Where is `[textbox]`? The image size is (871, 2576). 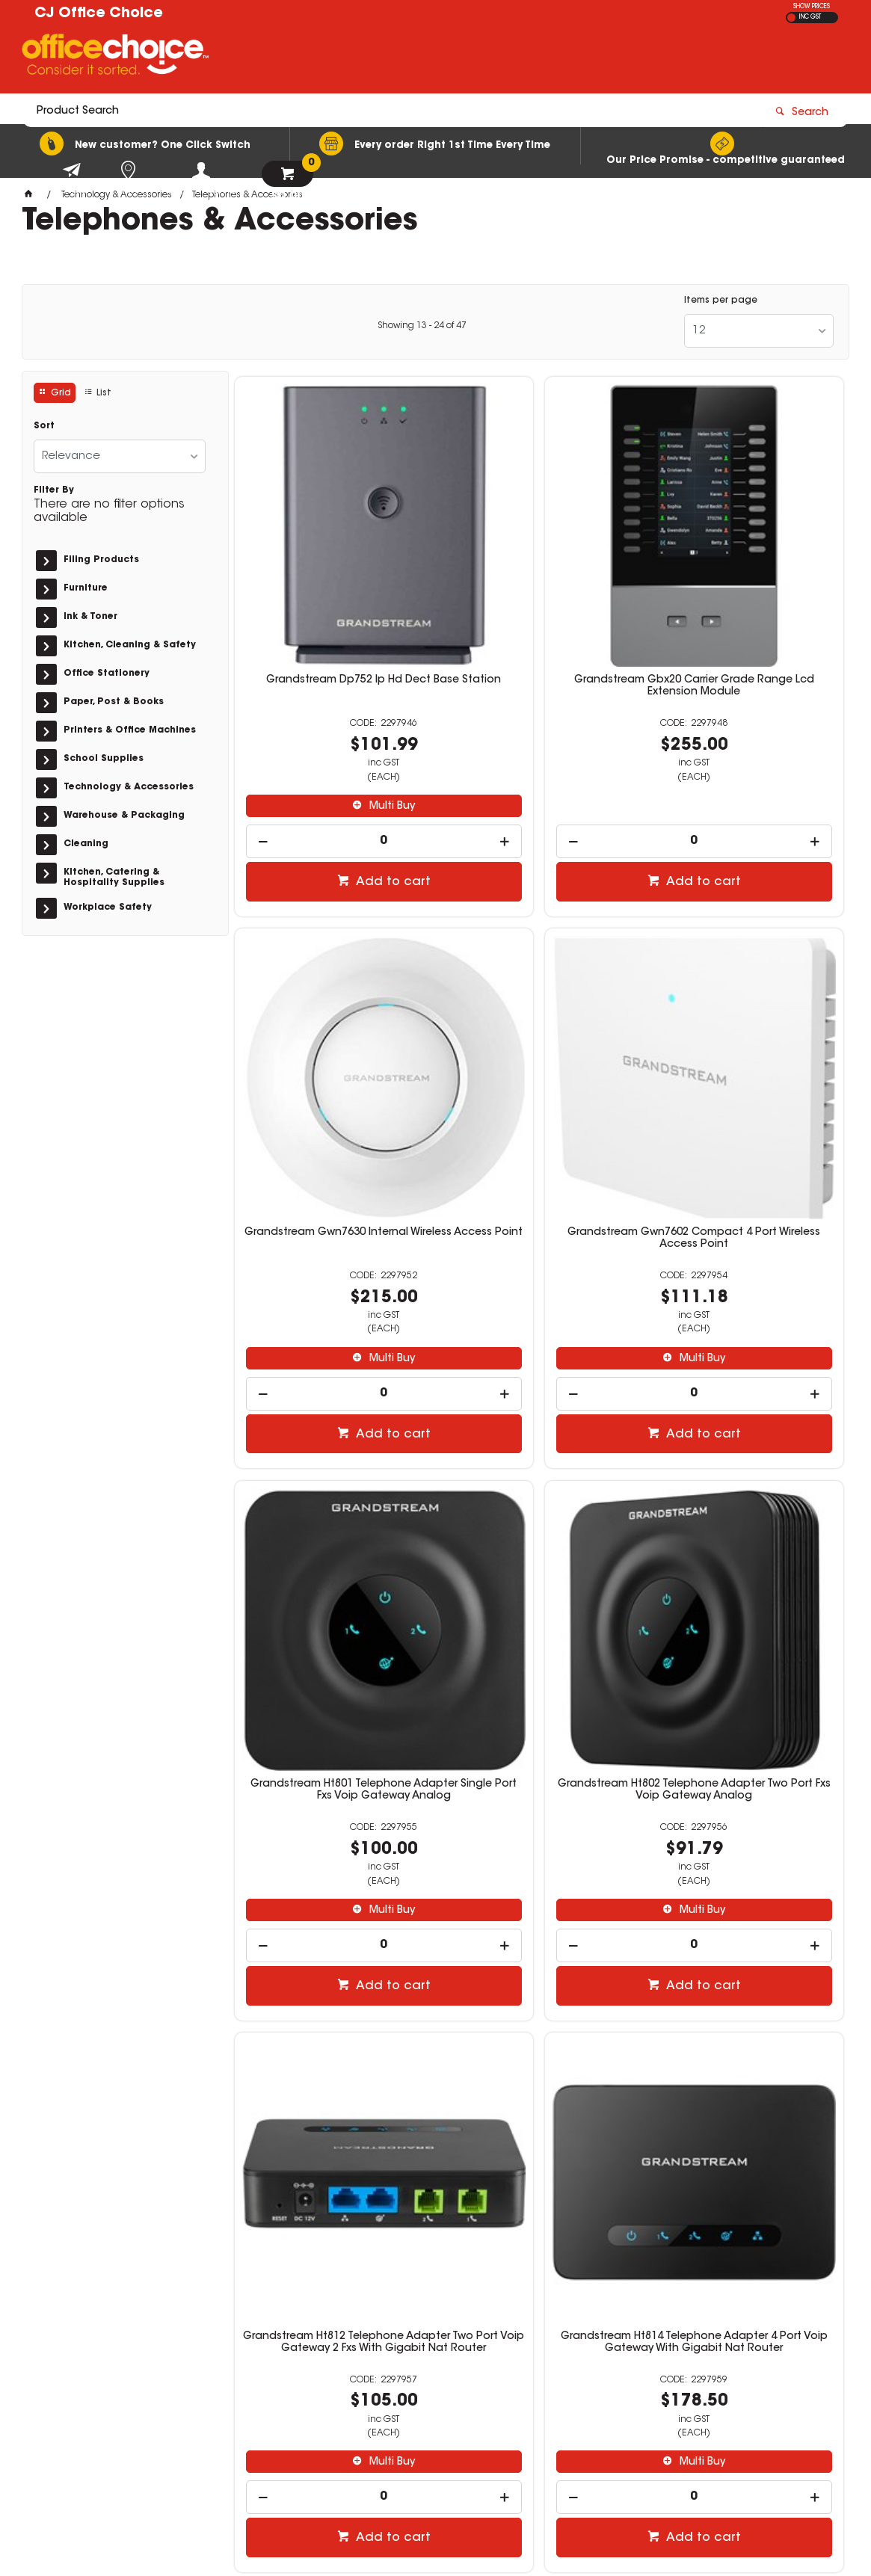
[textbox] is located at coordinates (348, 58).